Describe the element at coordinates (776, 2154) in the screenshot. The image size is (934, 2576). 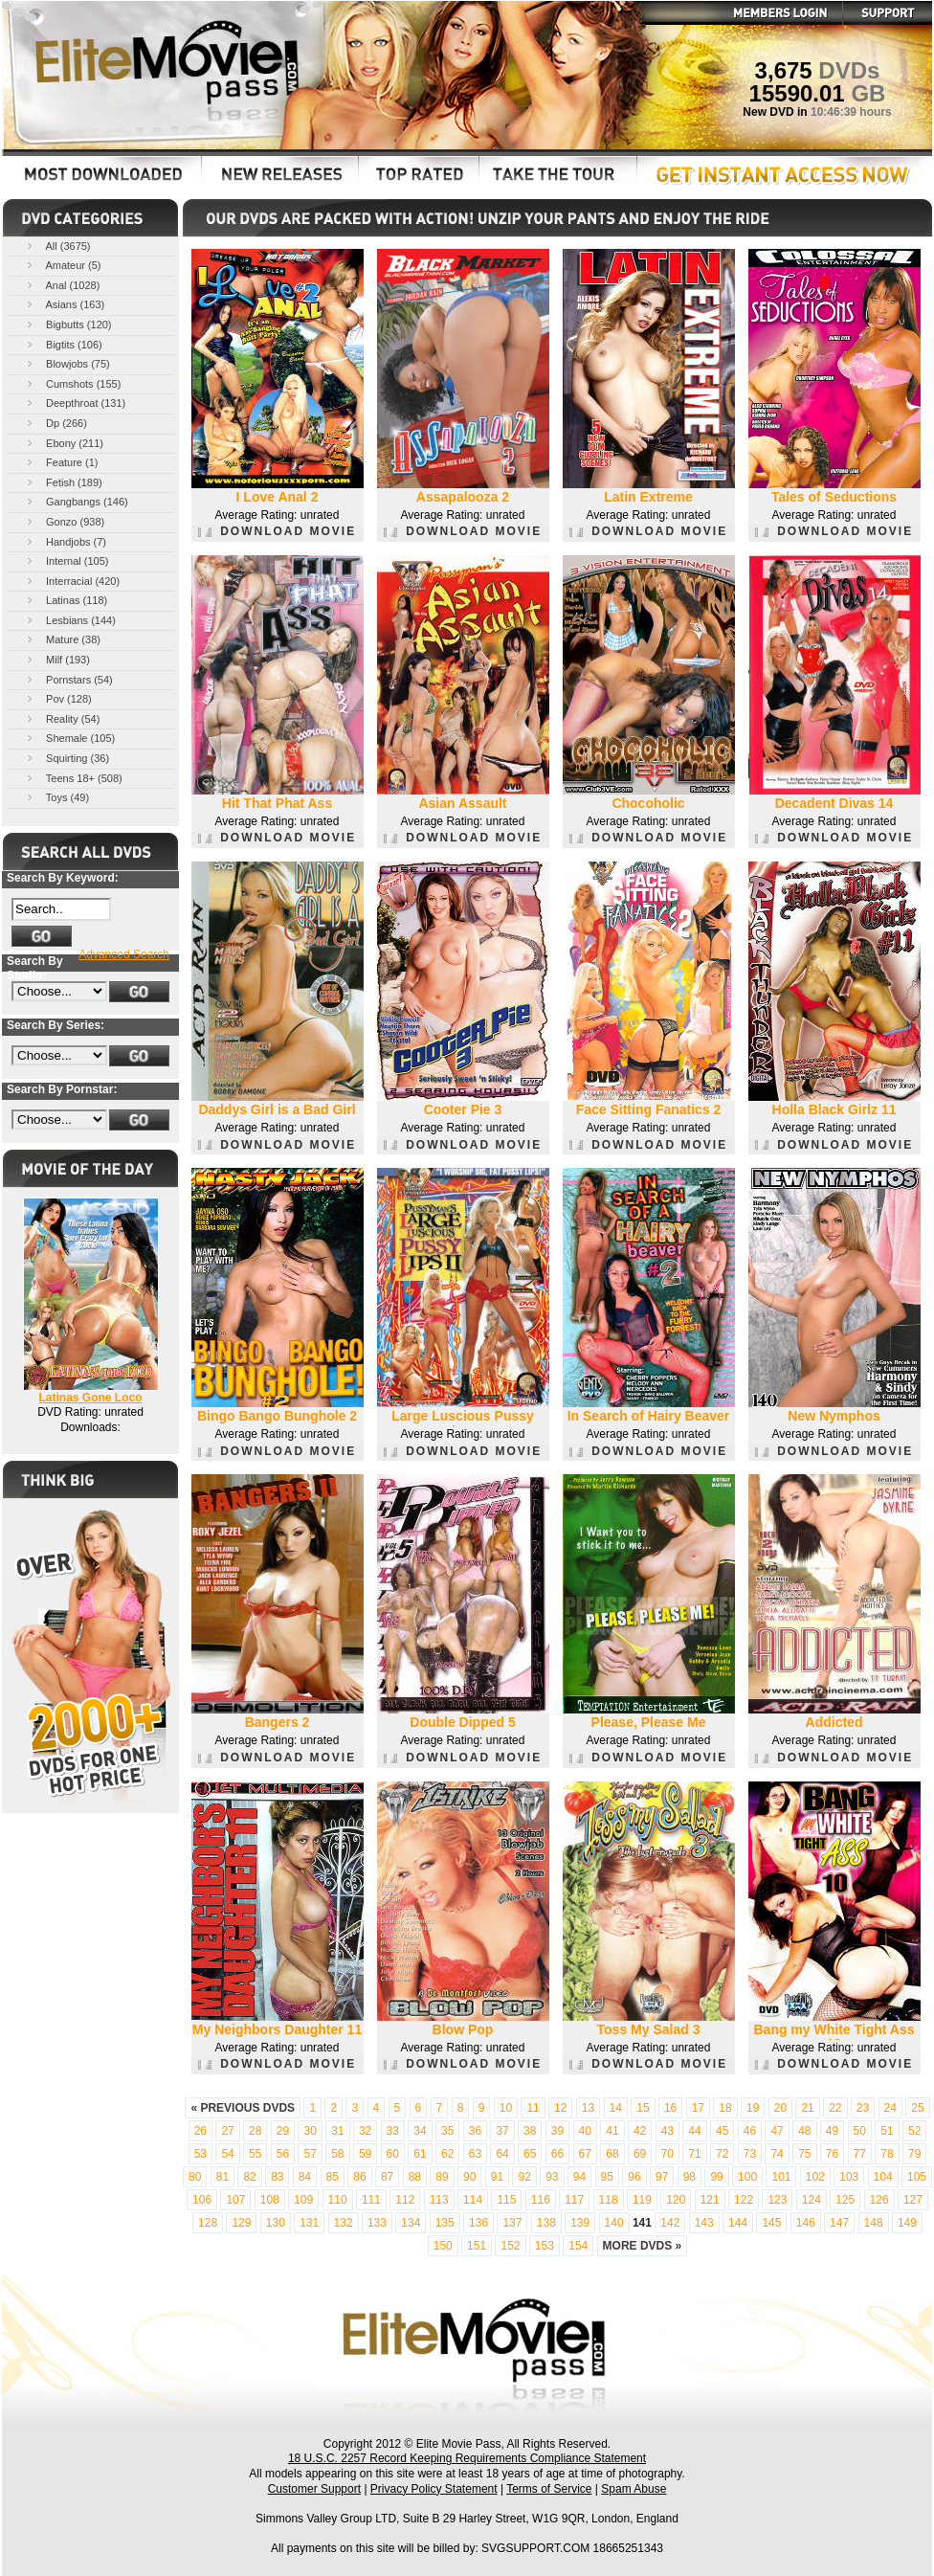
I see `74` at that location.